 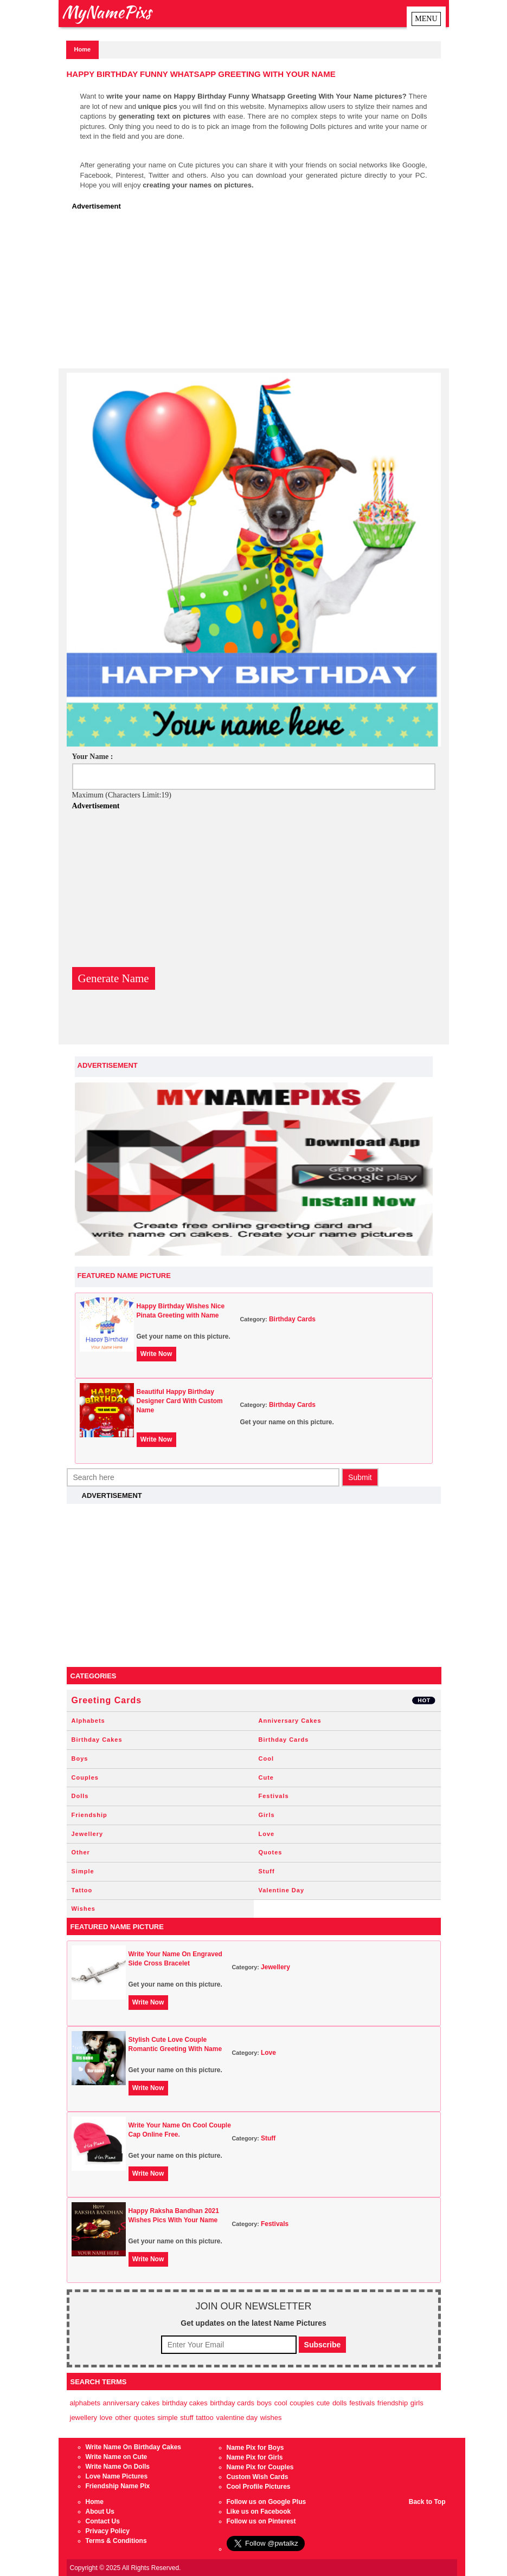 What do you see at coordinates (282, 1890) in the screenshot?
I see `Valentine Day` at bounding box center [282, 1890].